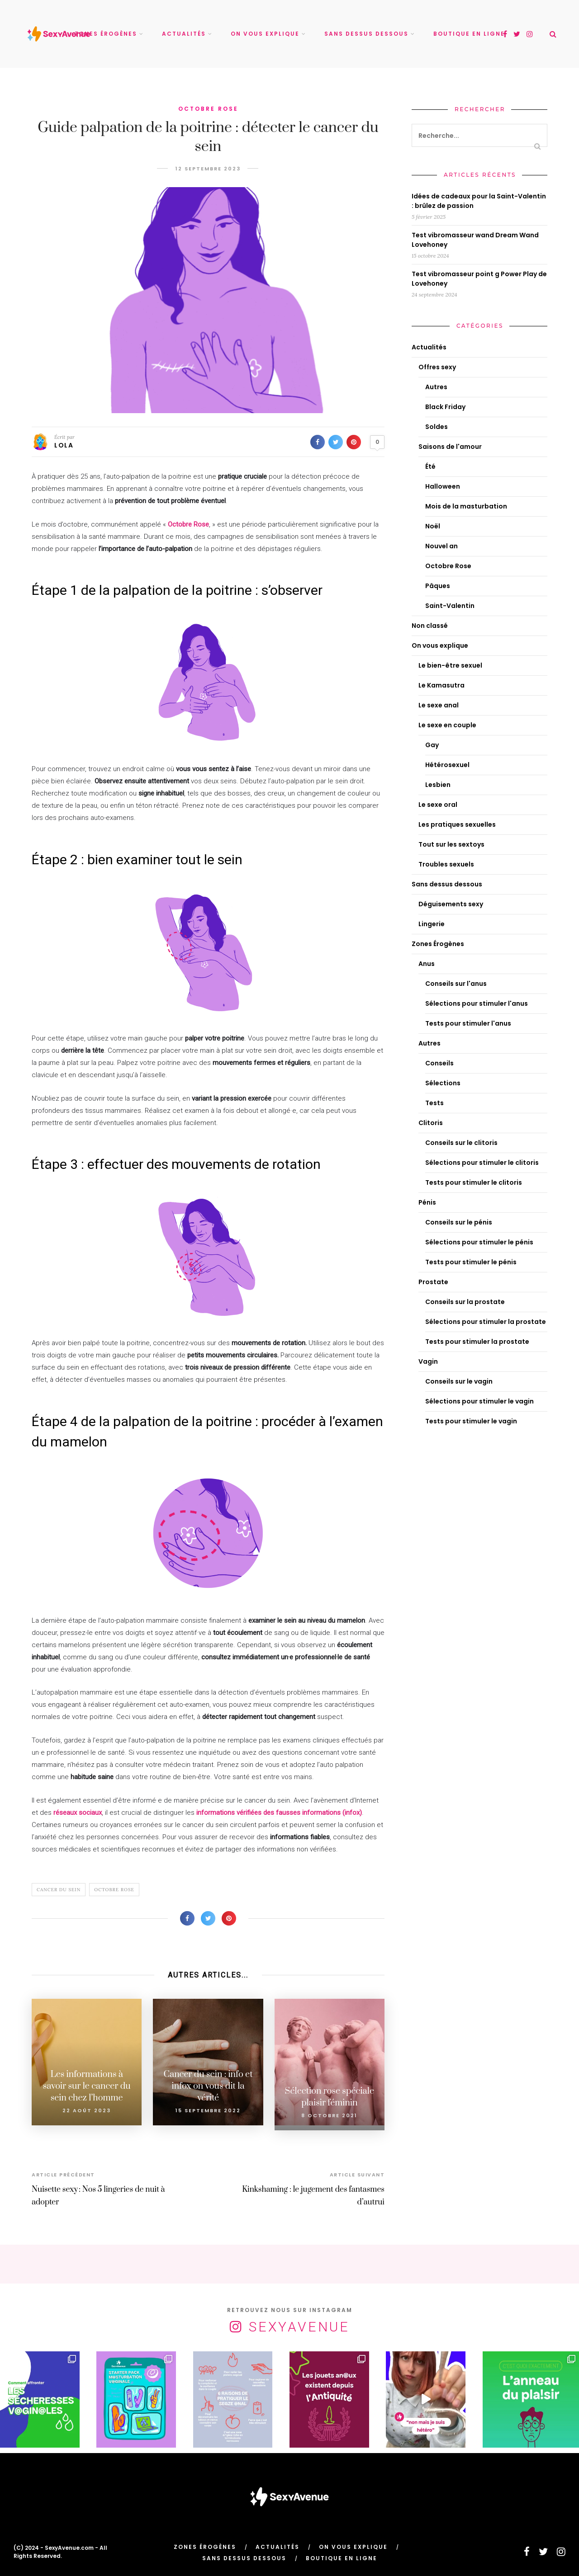 The image size is (579, 2576). Describe the element at coordinates (208, 168) in the screenshot. I see `12 septembre 2023` at that location.